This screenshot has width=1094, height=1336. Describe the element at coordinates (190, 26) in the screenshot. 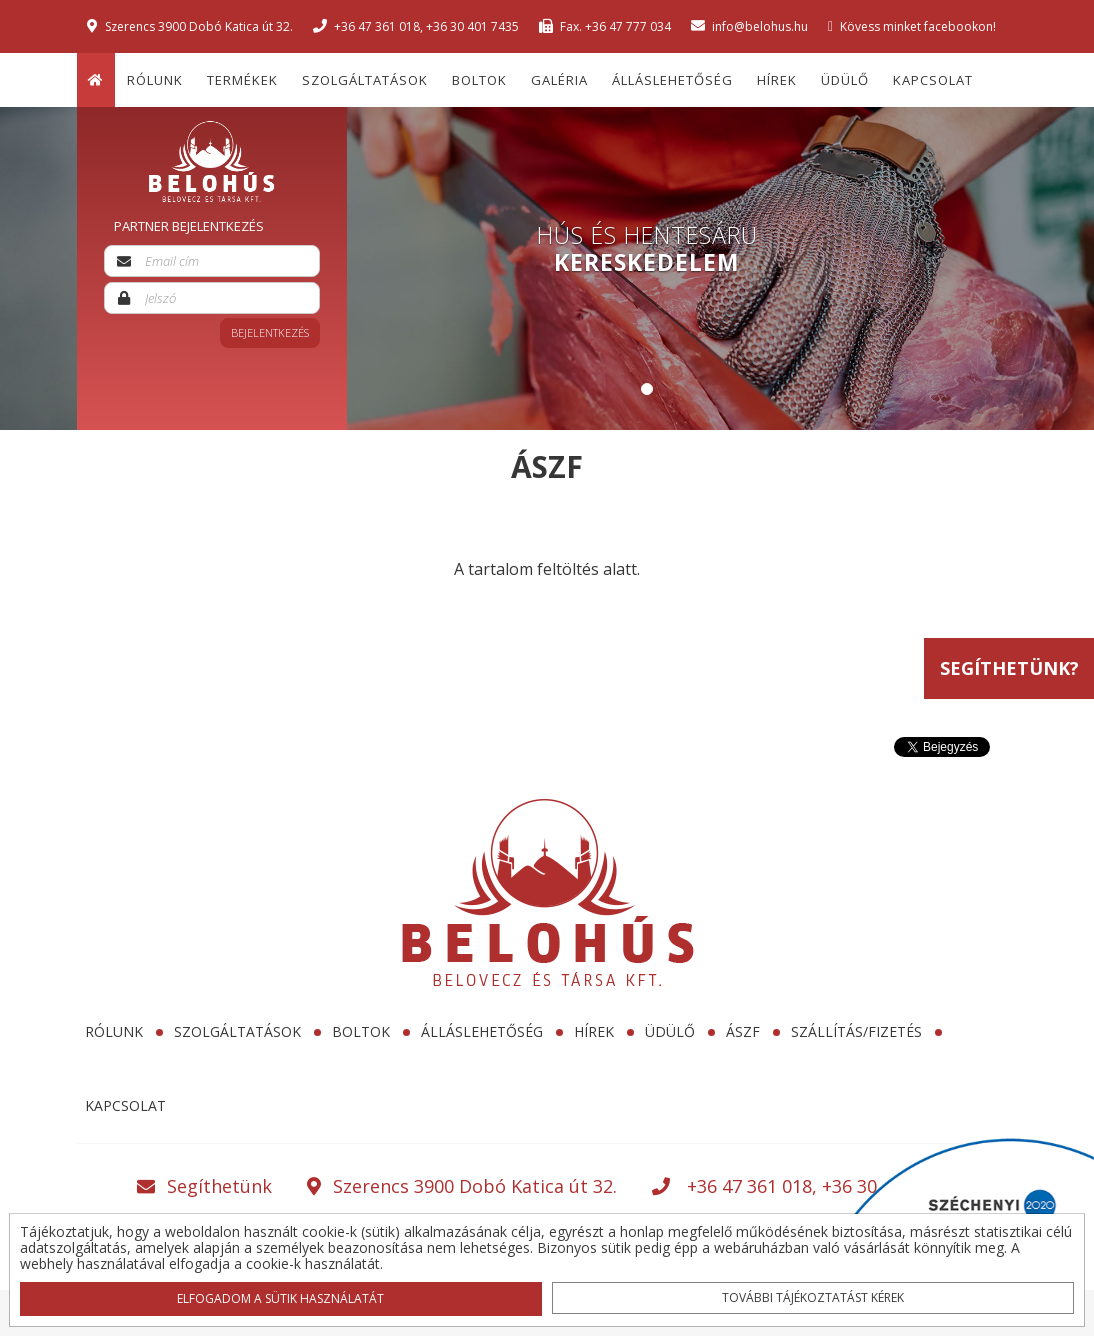

I see `Szerencs 3900 Dobó Katica út 32.` at that location.